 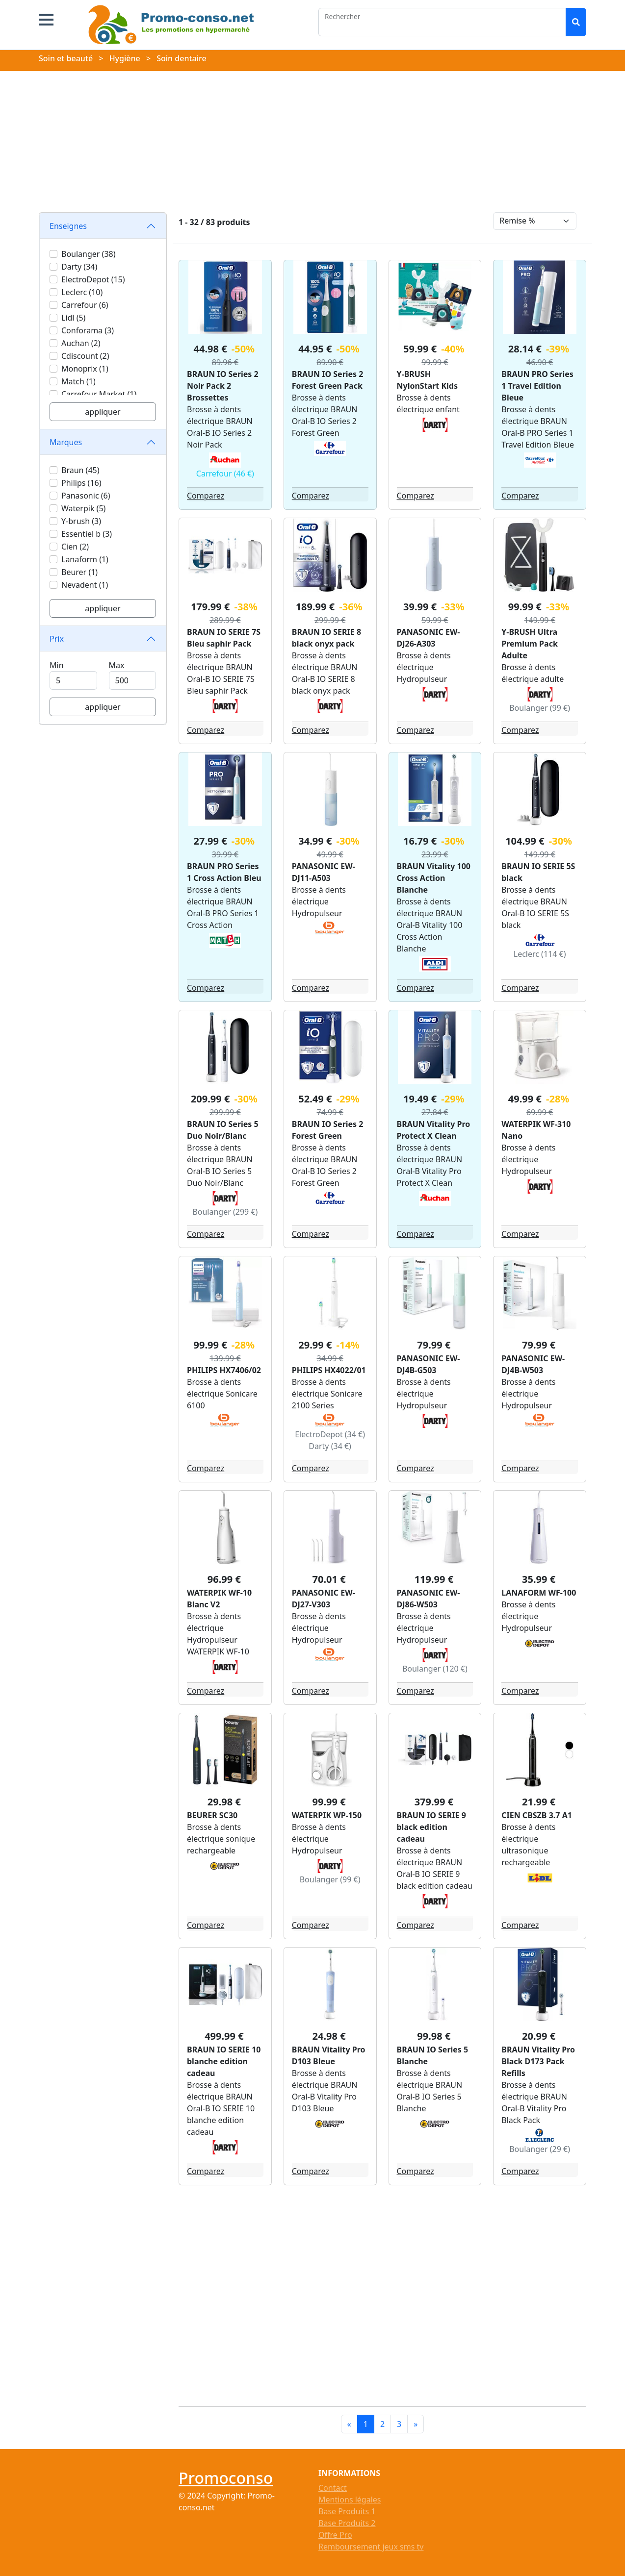 I want to click on Y-brush (3), so click(x=81, y=521).